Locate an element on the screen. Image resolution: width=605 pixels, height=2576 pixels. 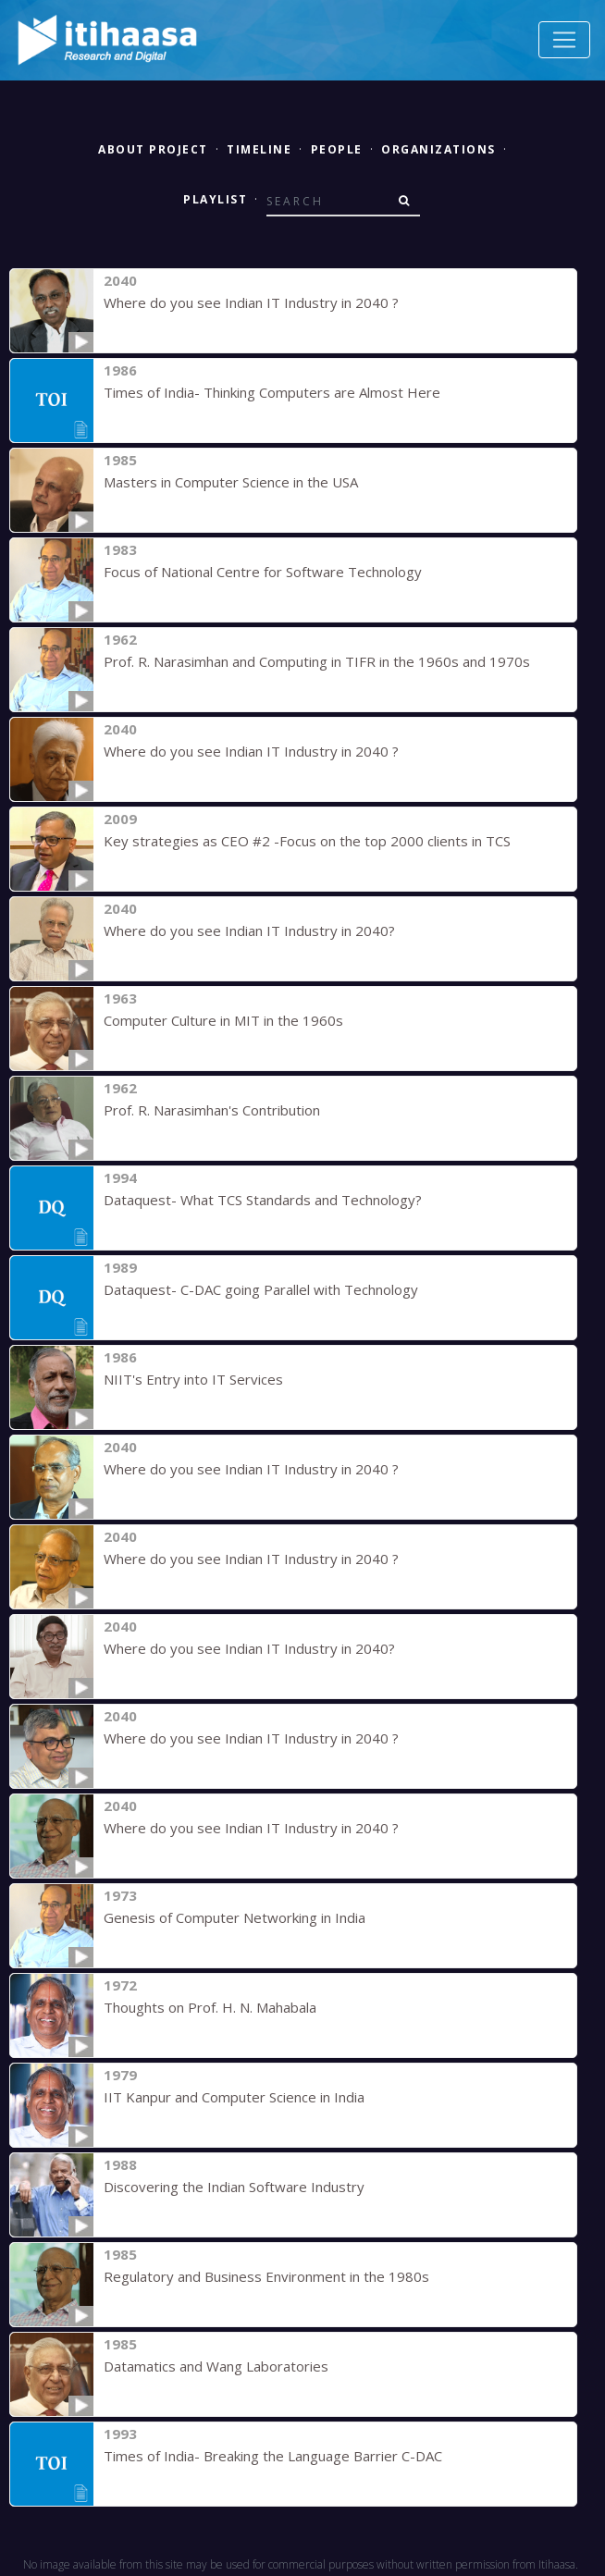
Masters in Computer Science in the USA is located at coordinates (231, 482).